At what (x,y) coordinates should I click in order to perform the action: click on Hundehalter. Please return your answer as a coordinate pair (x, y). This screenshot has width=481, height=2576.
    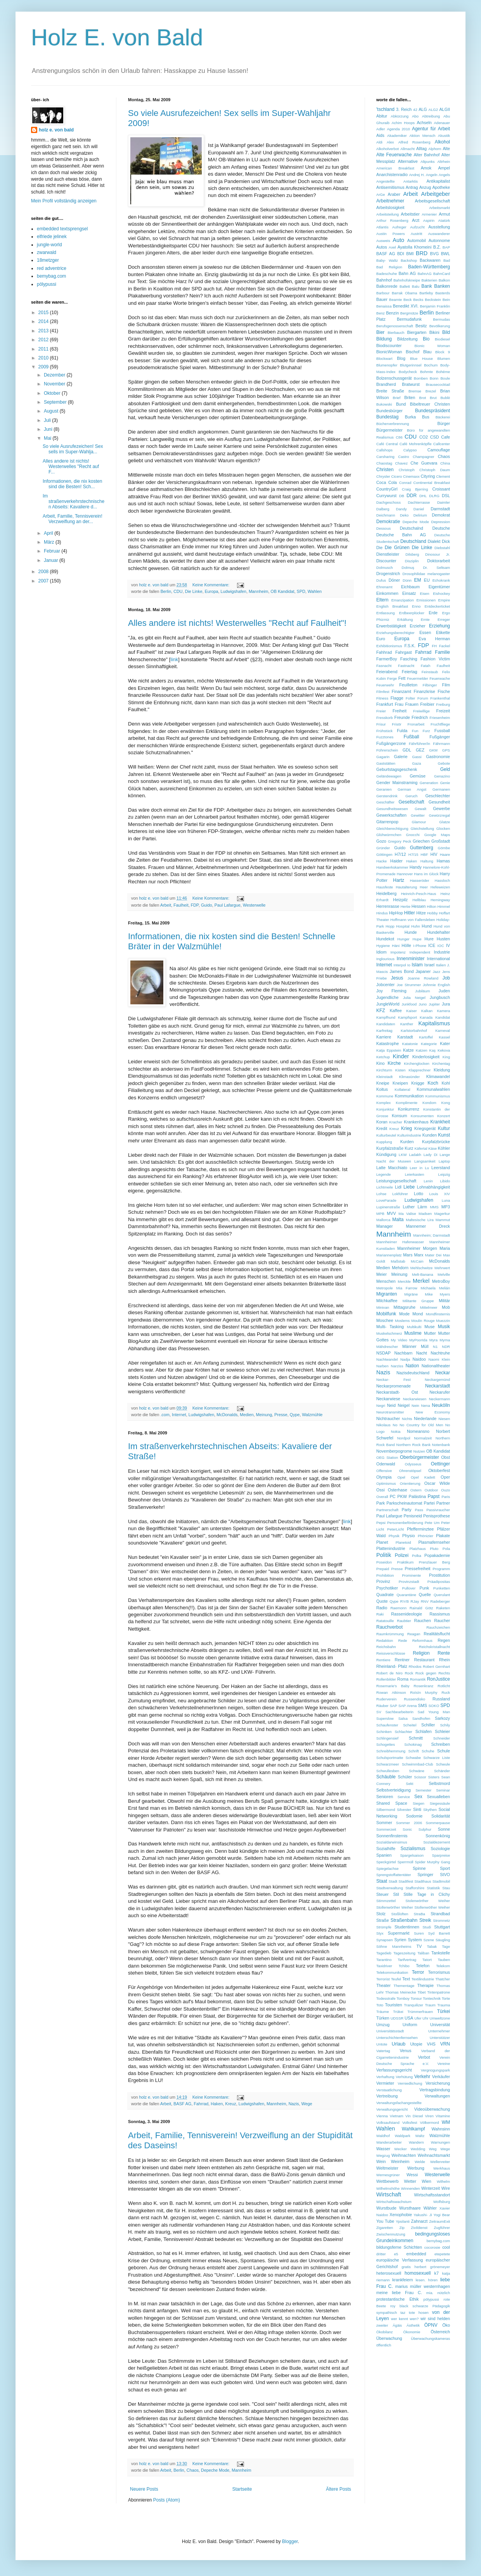
    Looking at the image, I should click on (438, 932).